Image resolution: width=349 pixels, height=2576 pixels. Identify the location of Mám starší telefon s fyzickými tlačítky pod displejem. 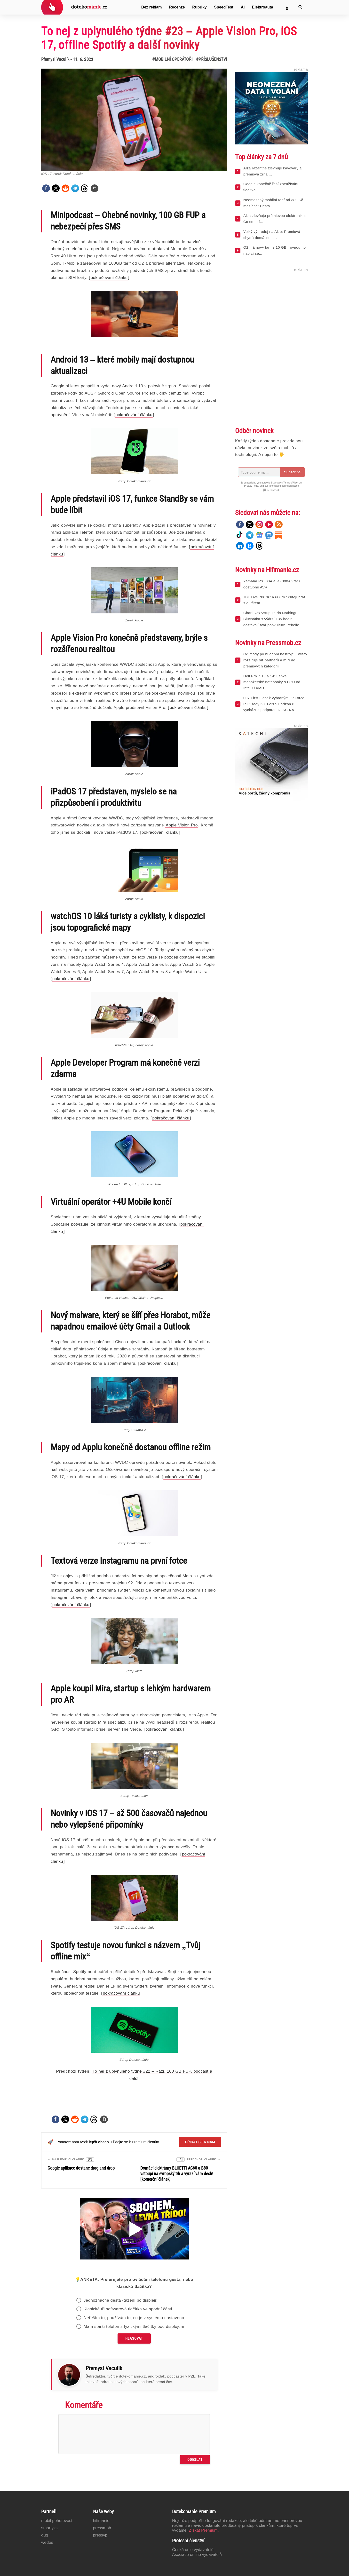
(134, 2327).